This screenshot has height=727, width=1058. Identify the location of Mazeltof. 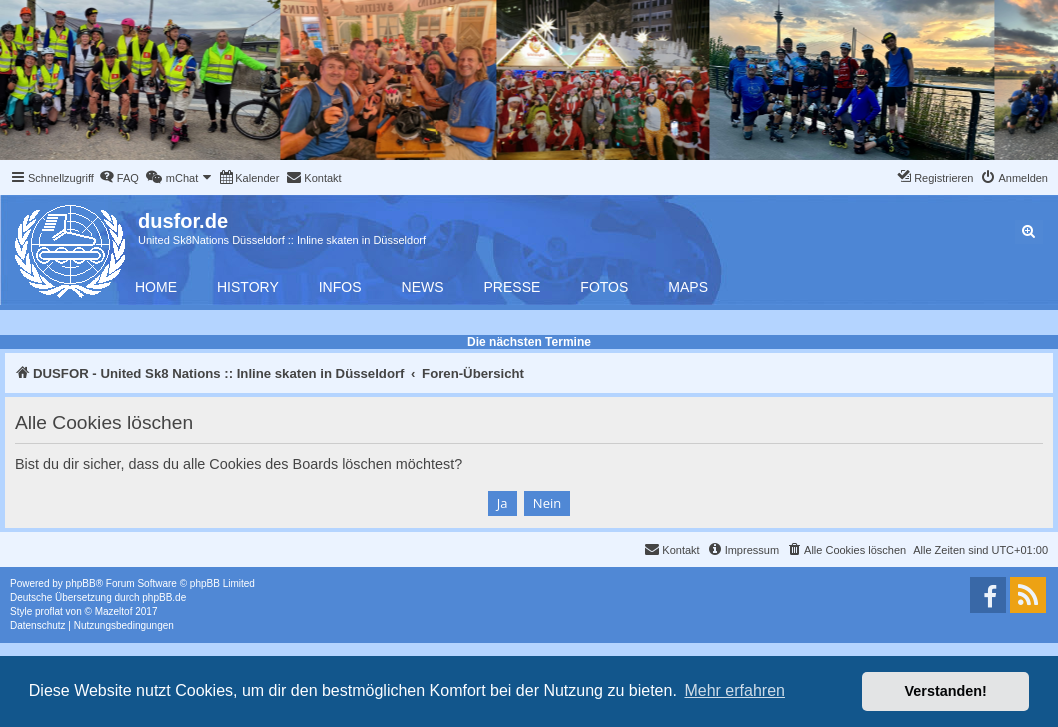
(114, 611).